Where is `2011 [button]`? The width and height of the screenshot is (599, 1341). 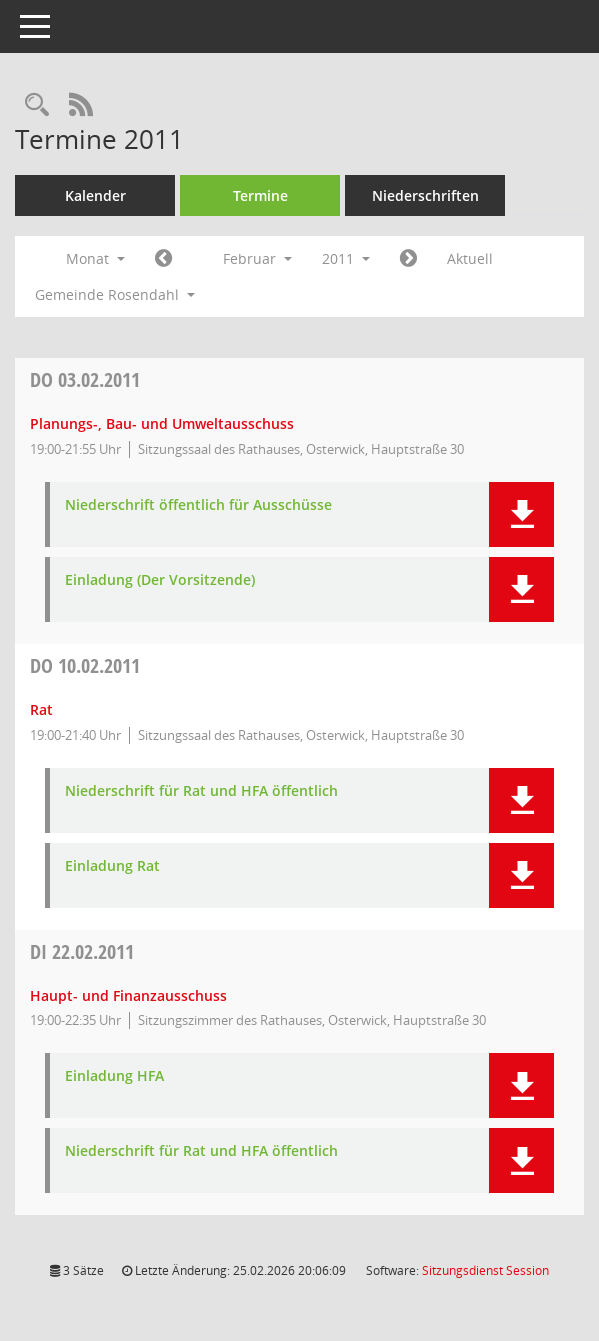
2011 [button] is located at coordinates (346, 258).